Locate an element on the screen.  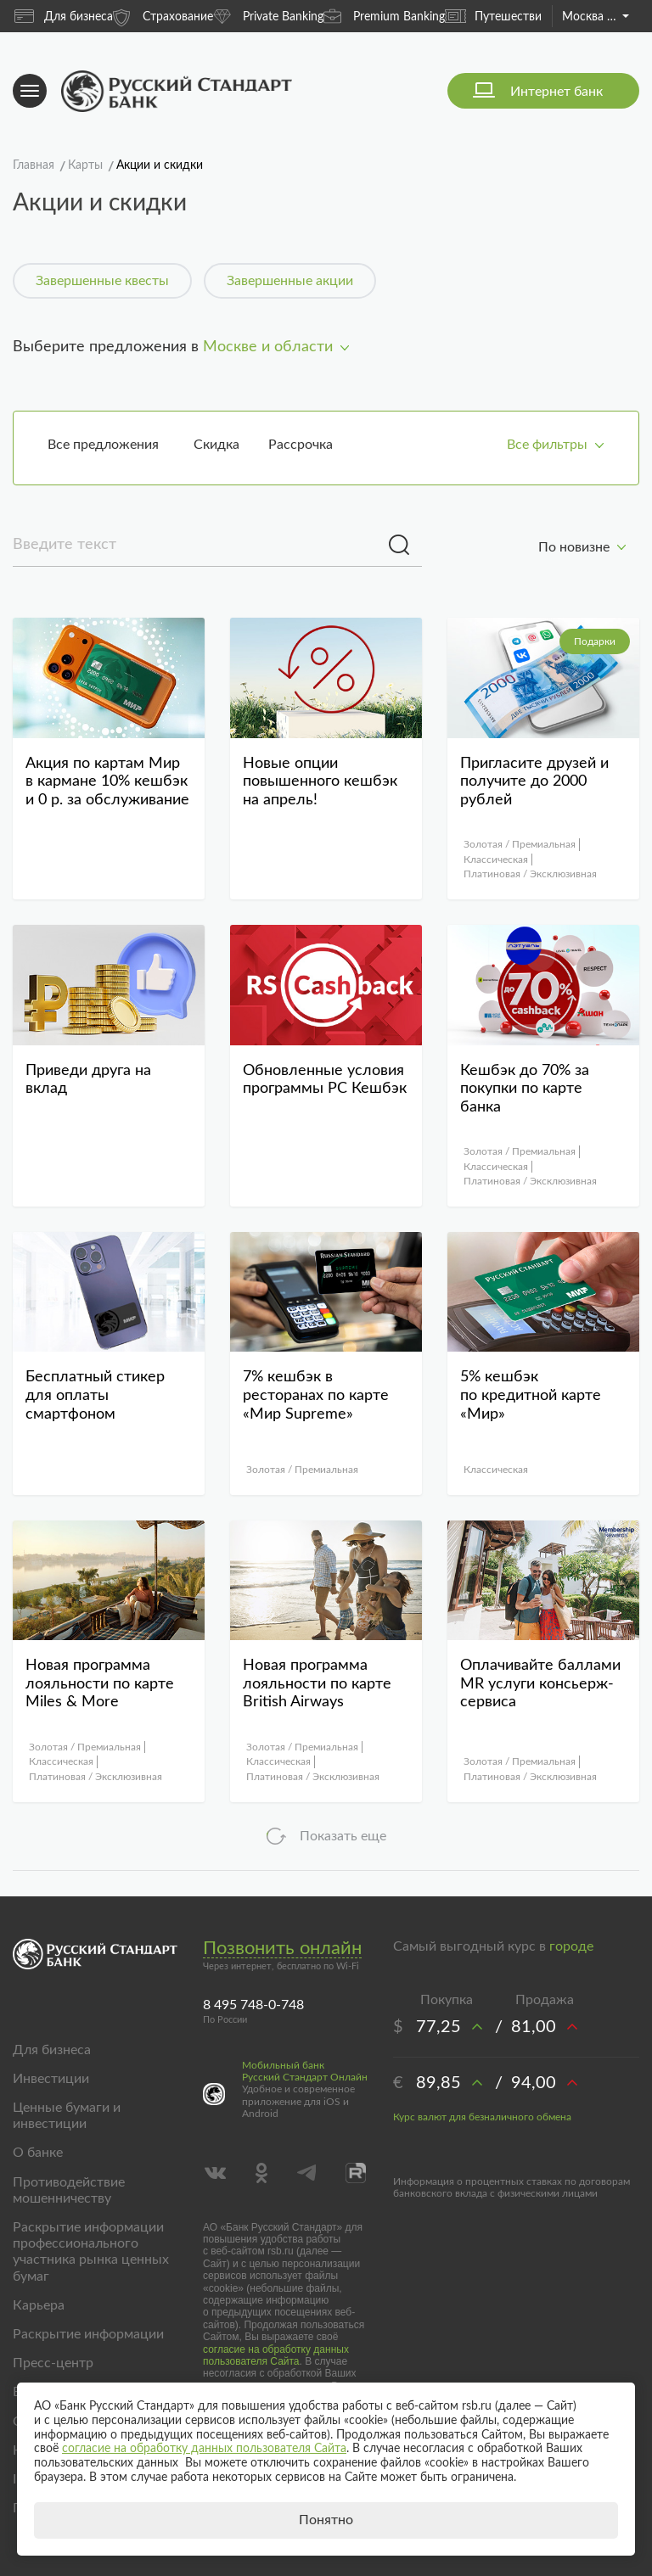
Для бизнеса is located at coordinates (63, 16).